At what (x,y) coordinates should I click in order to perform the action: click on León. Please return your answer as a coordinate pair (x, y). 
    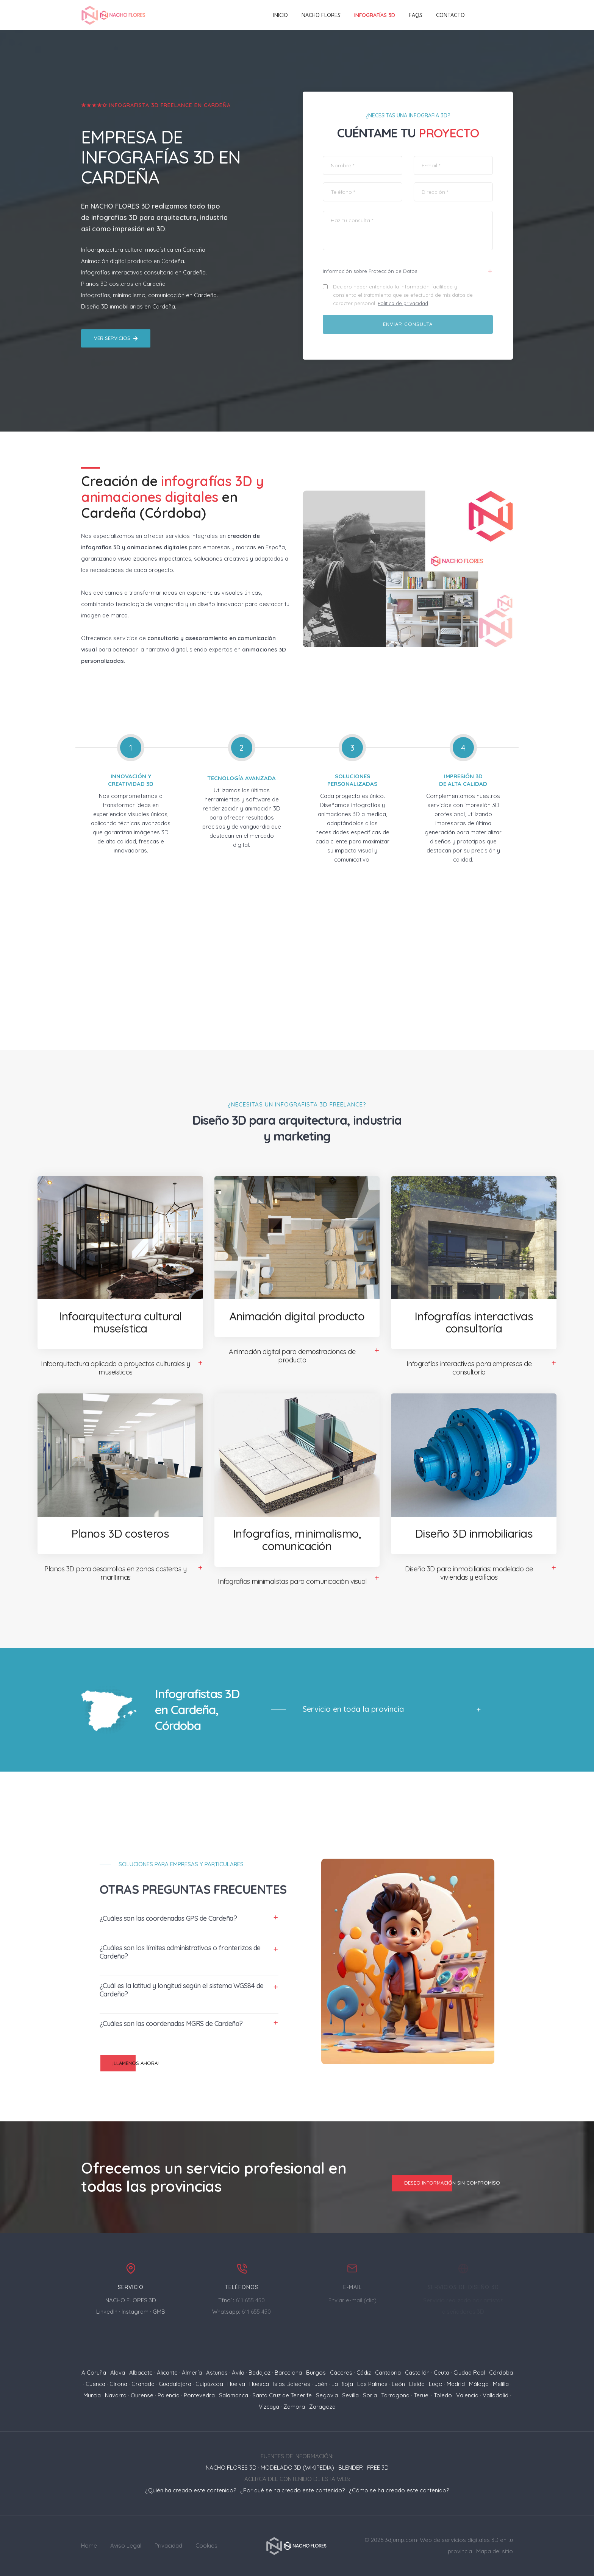
    Looking at the image, I should click on (398, 2383).